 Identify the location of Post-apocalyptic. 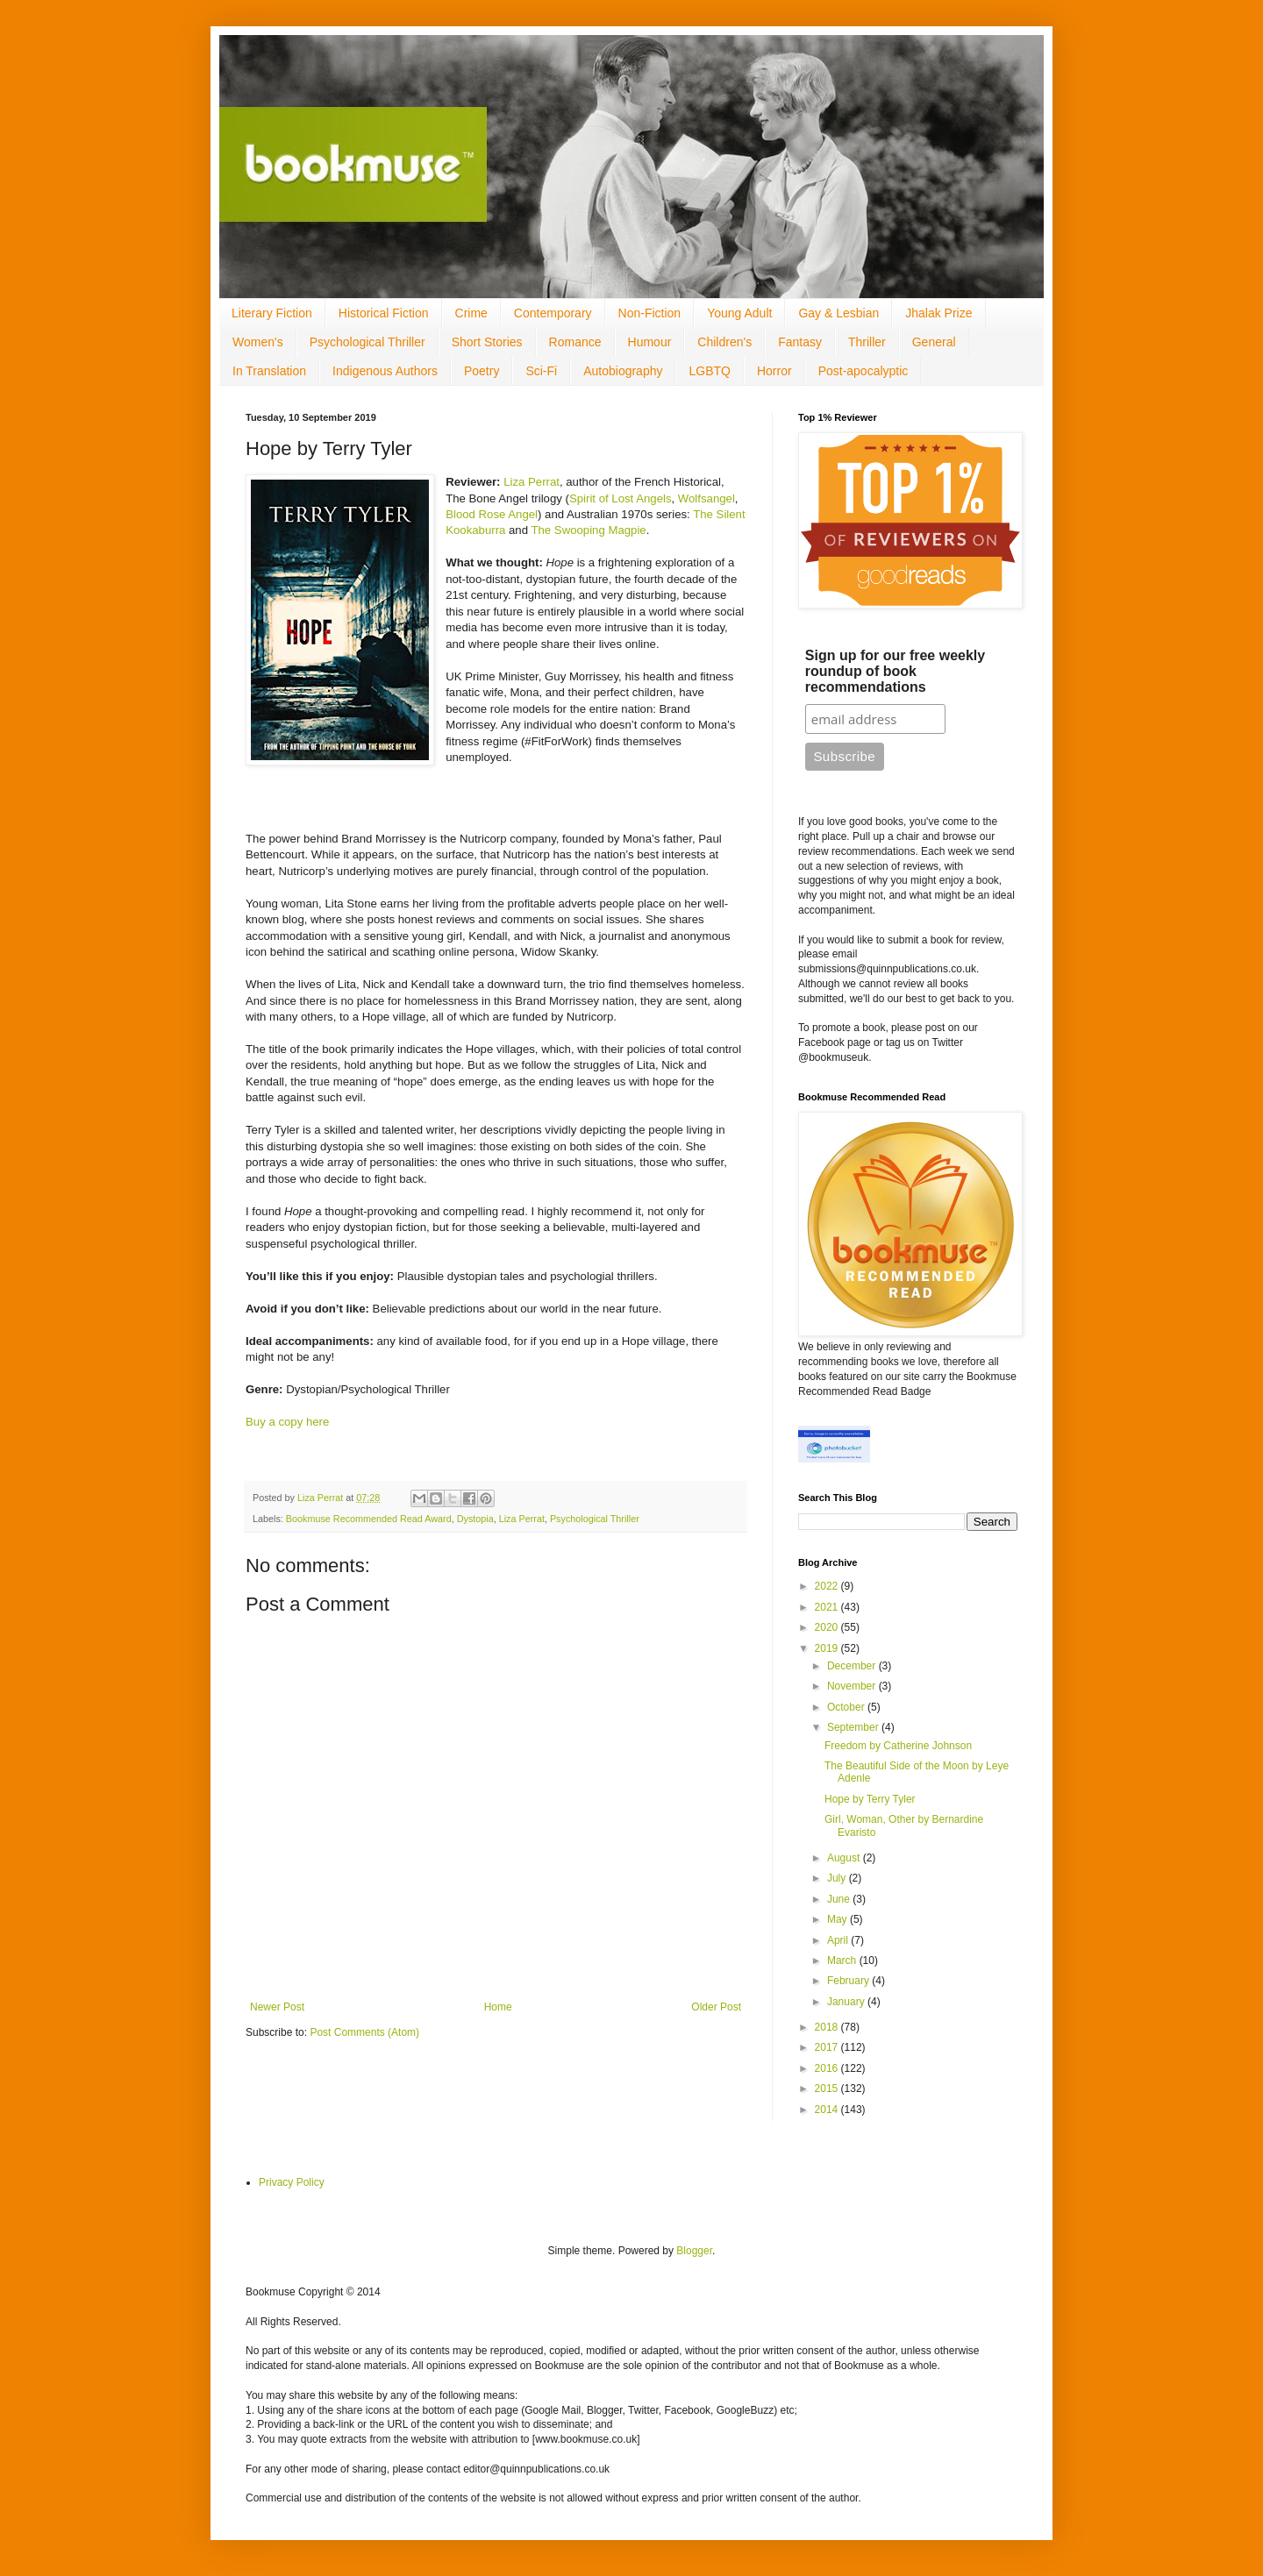
(863, 371).